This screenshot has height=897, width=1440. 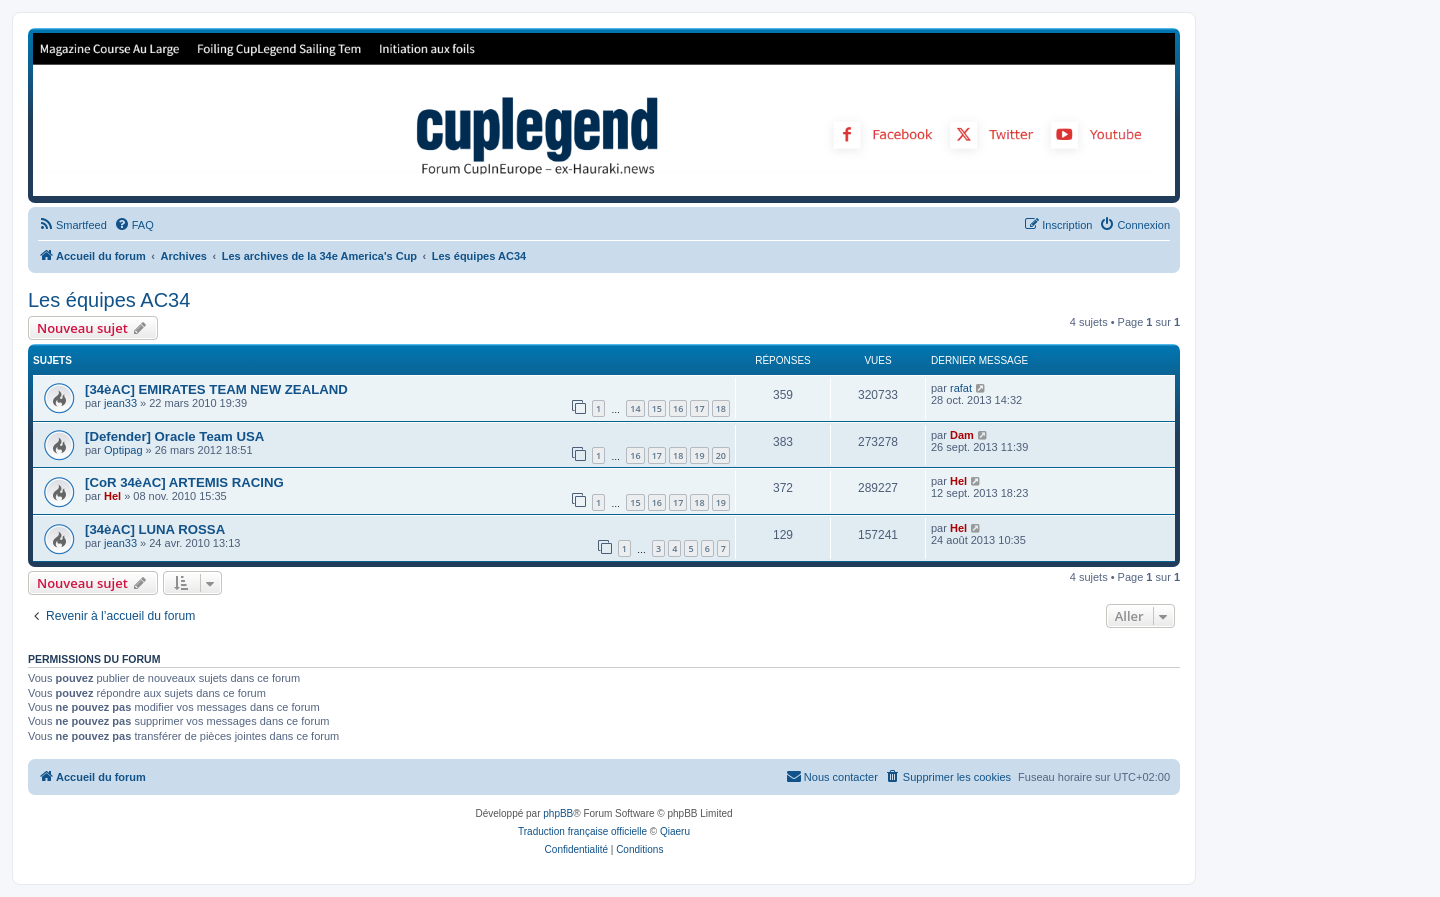 I want to click on Qiaeru, so click(x=675, y=831).